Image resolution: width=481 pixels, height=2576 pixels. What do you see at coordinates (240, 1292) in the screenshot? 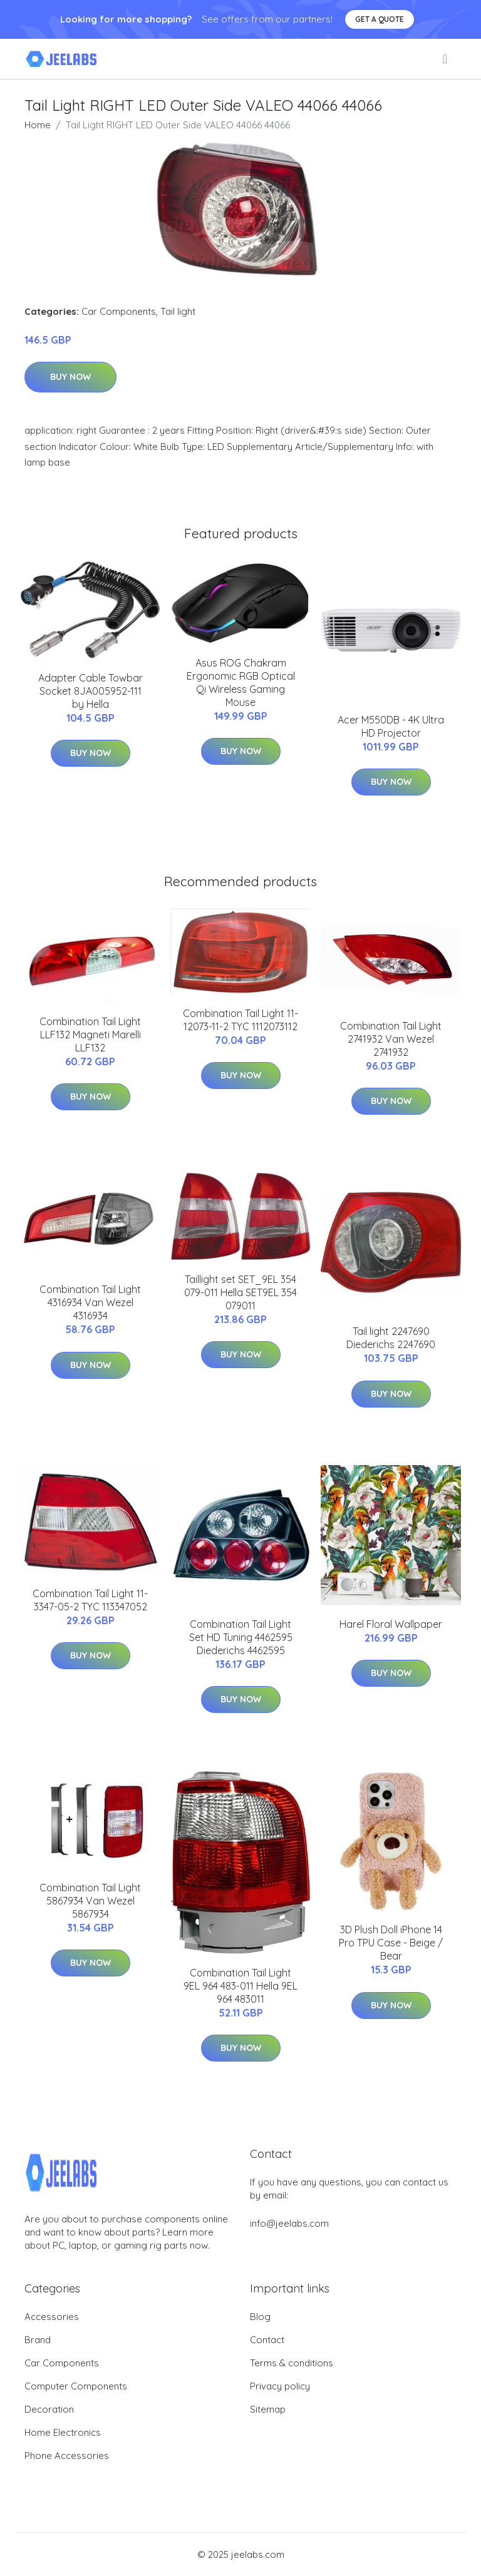
I see `Taillight set SET_9EL 354 079-011 Hella SET9EL 354 079011` at bounding box center [240, 1292].